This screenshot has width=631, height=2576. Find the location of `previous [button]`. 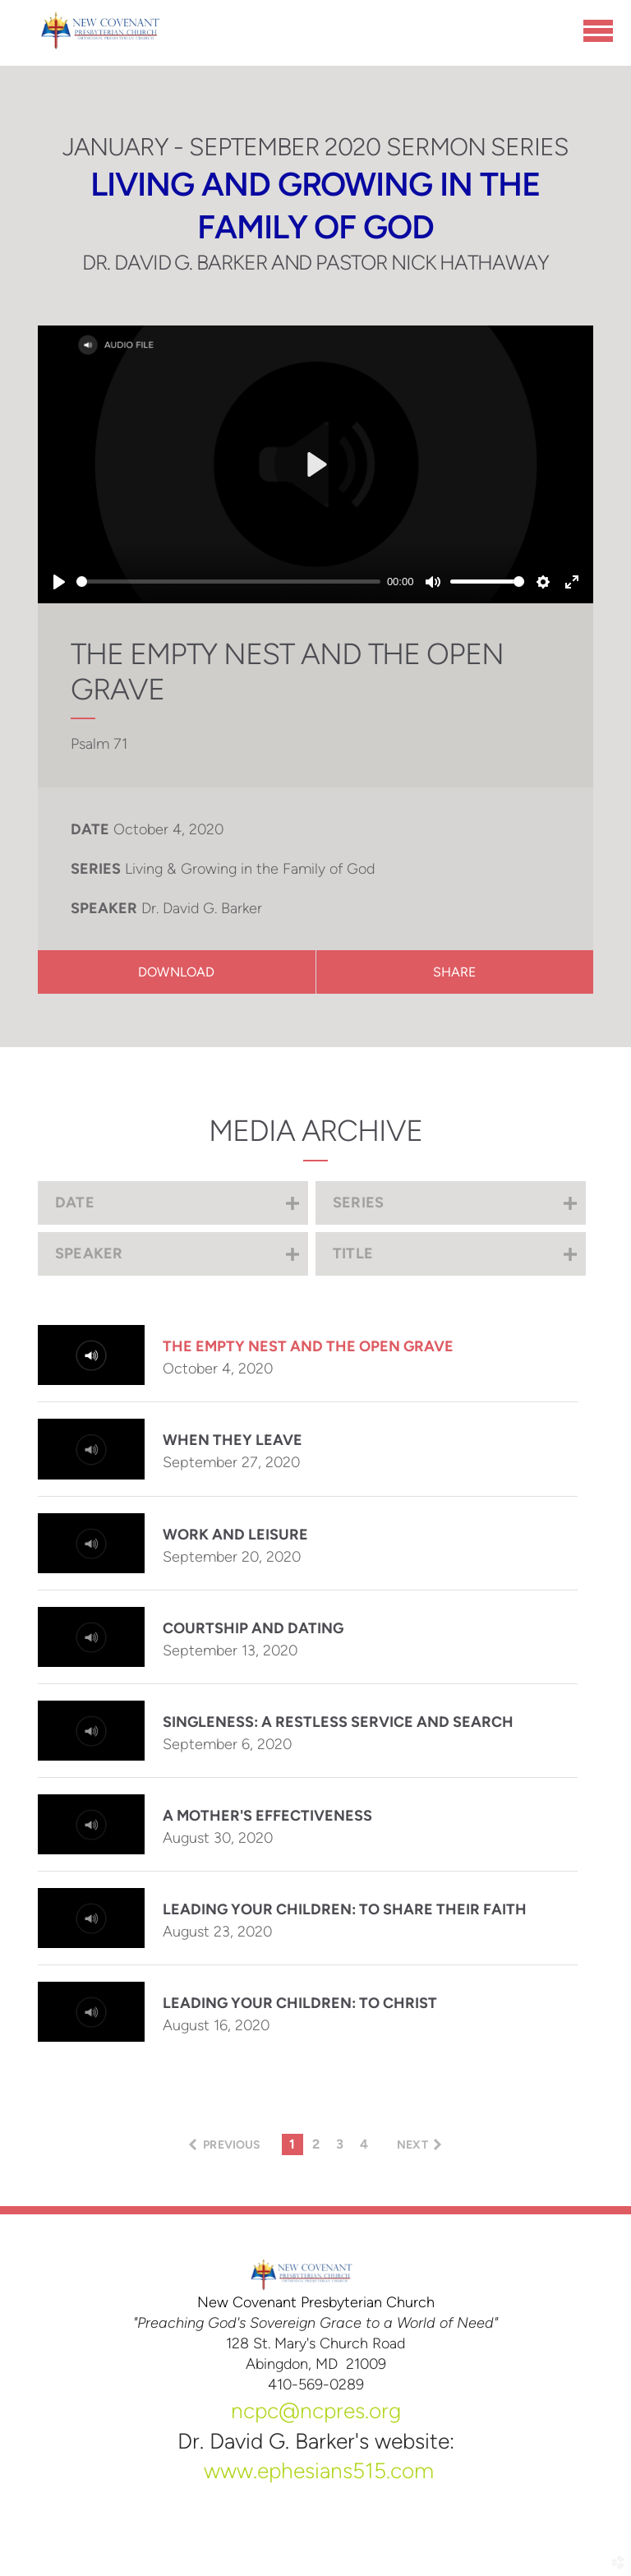

previous [button] is located at coordinates (231, 2145).